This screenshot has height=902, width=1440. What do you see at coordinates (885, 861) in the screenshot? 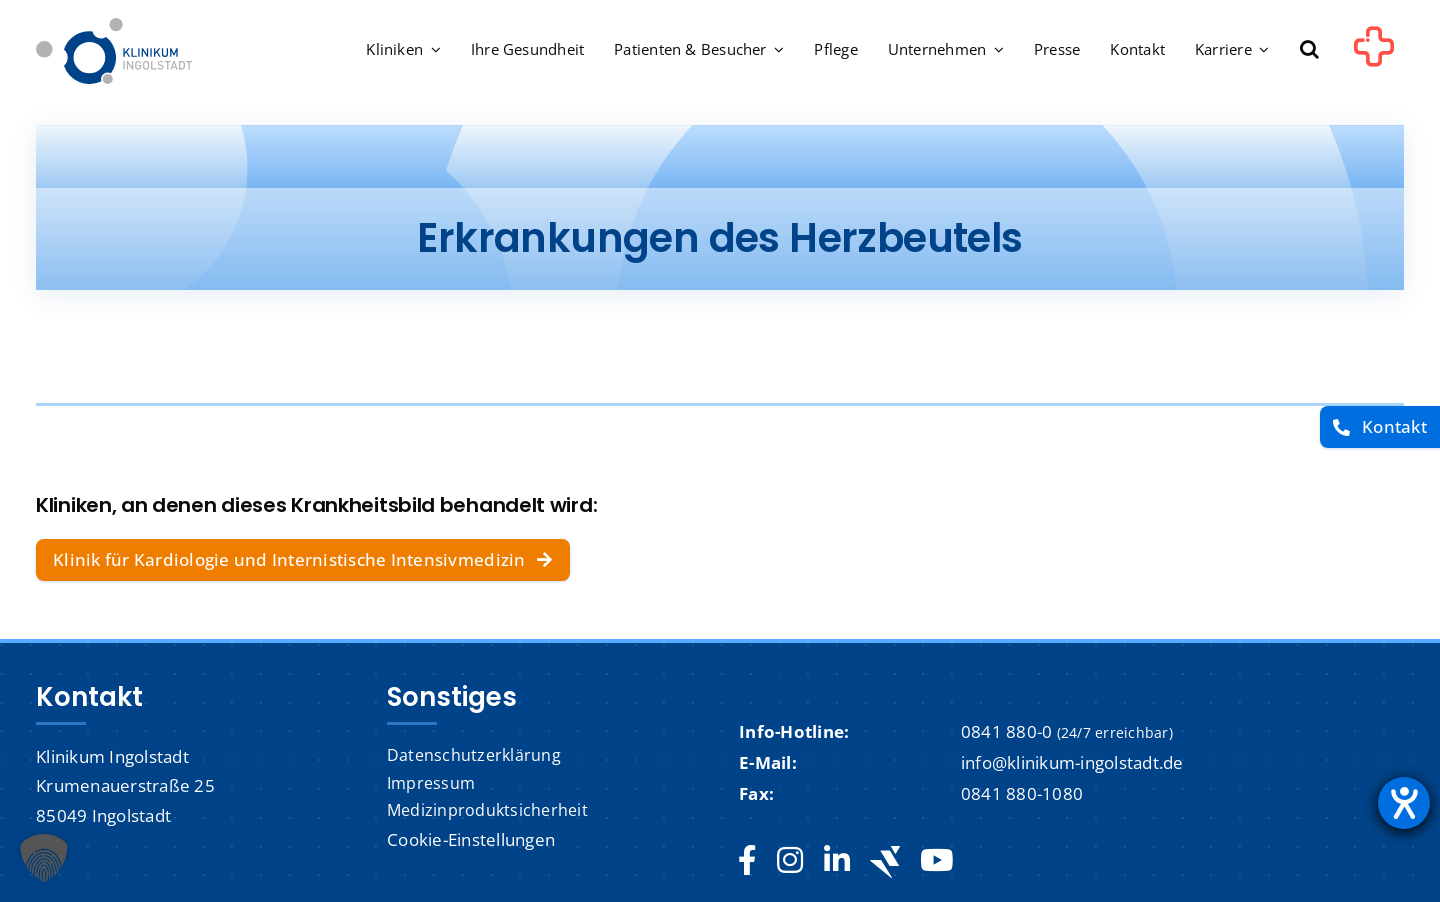
I see `[Jobteaser]` at bounding box center [885, 861].